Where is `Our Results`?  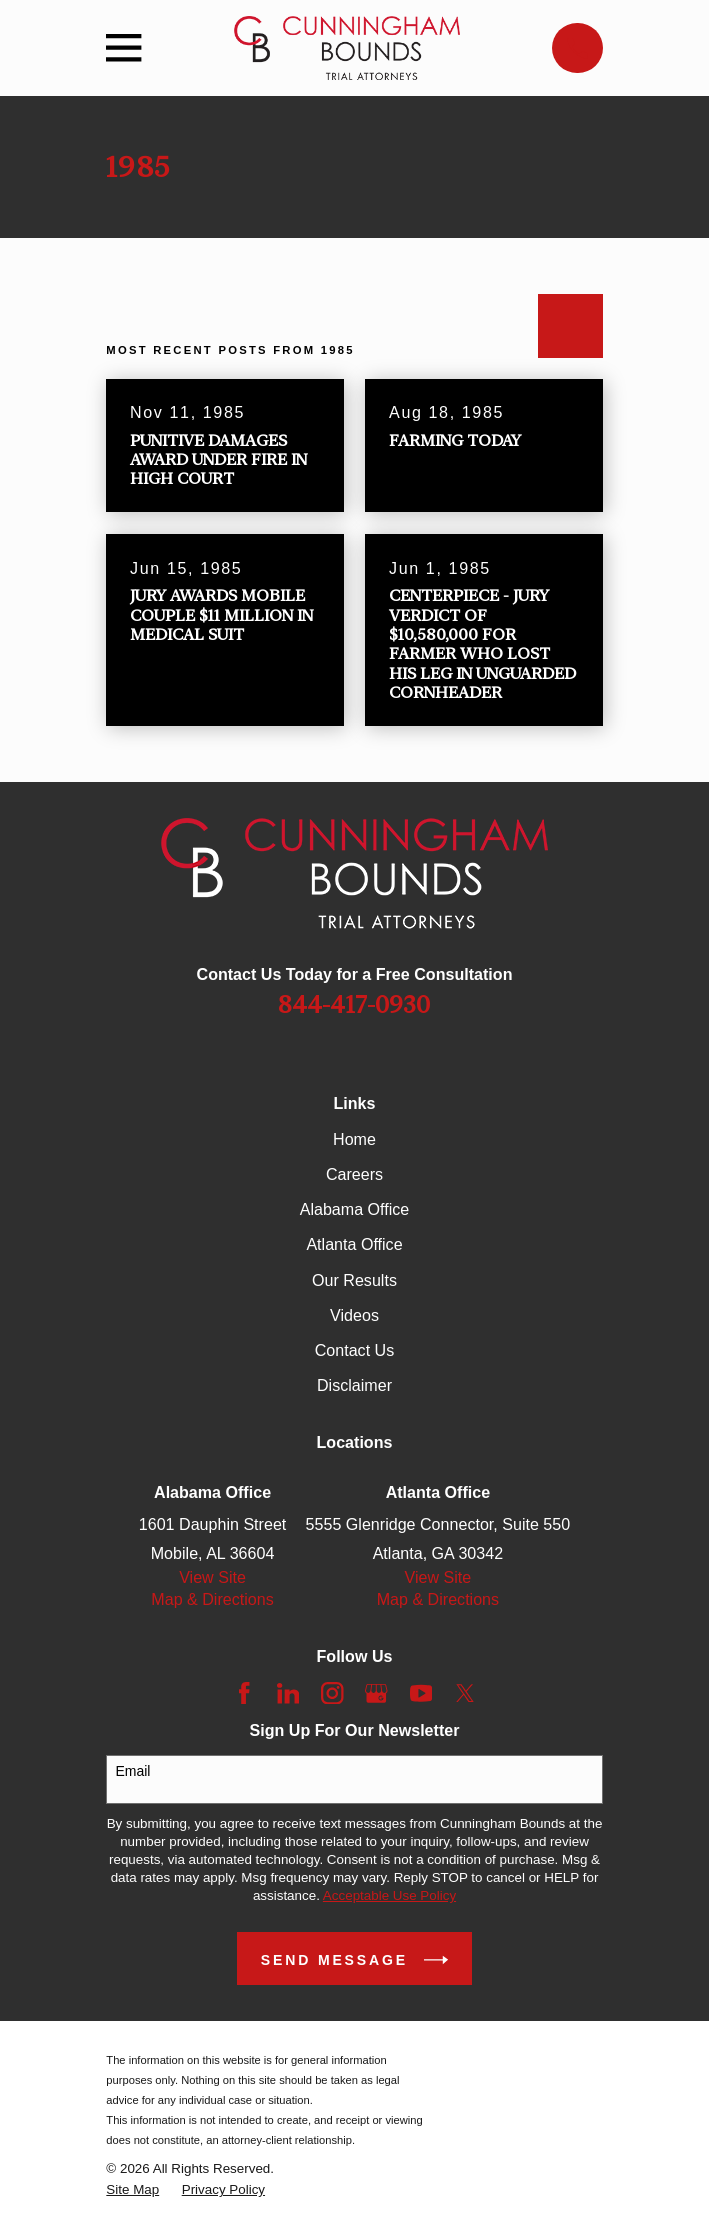
Our Results is located at coordinates (354, 1280).